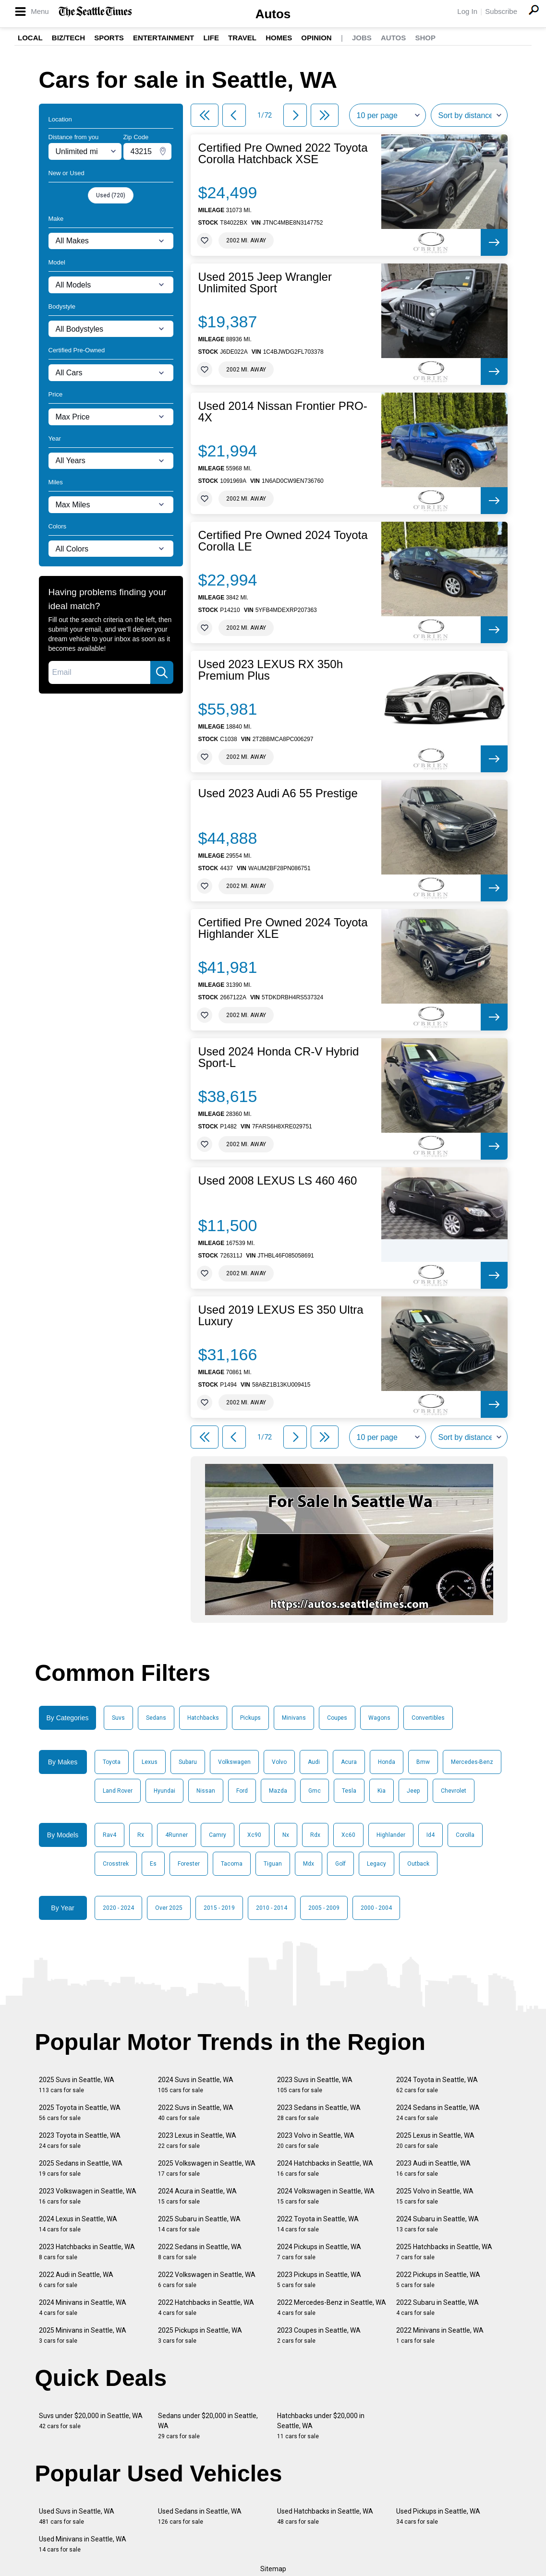 Image resolution: width=546 pixels, height=2576 pixels. I want to click on Ford, so click(242, 1790).